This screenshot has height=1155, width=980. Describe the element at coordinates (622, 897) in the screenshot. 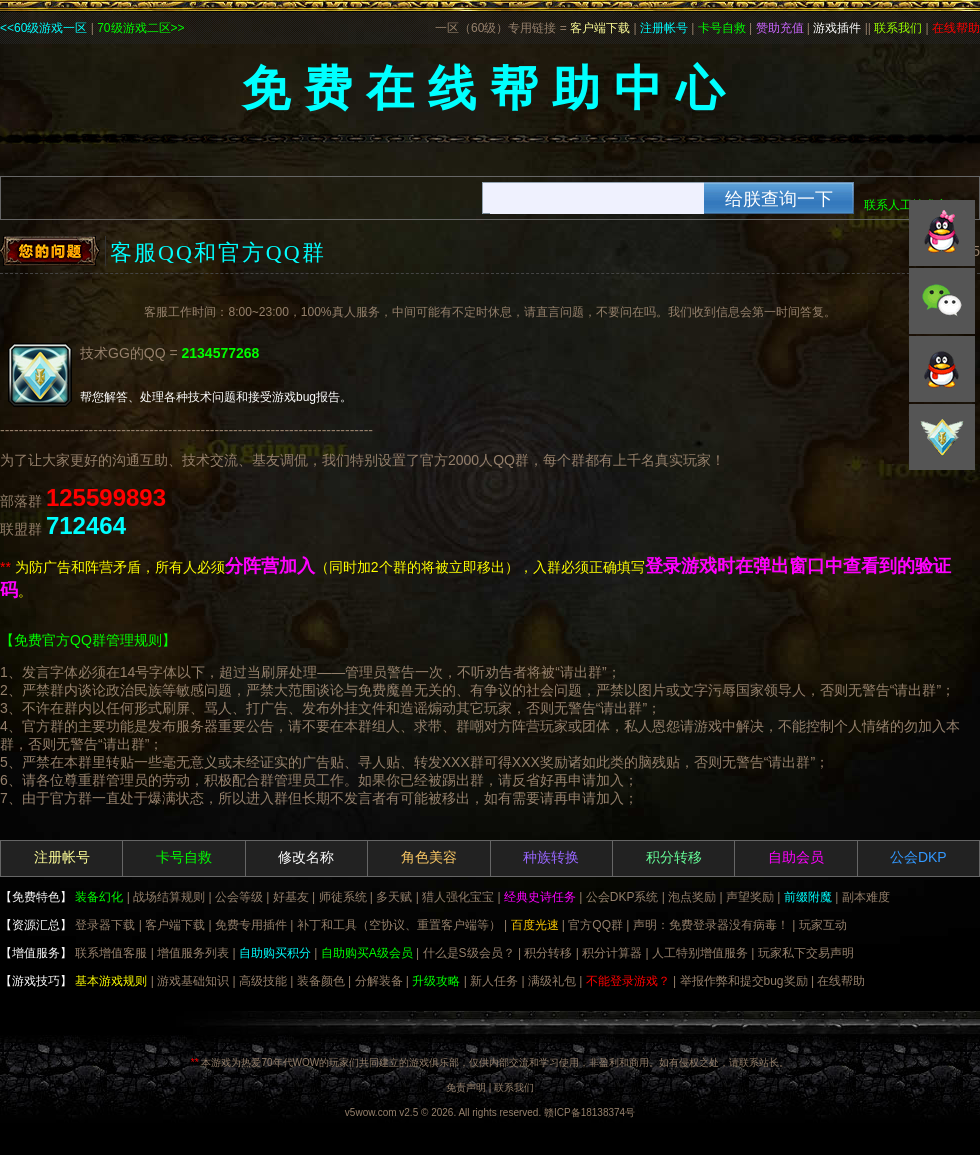

I see `公会DKP系统` at that location.